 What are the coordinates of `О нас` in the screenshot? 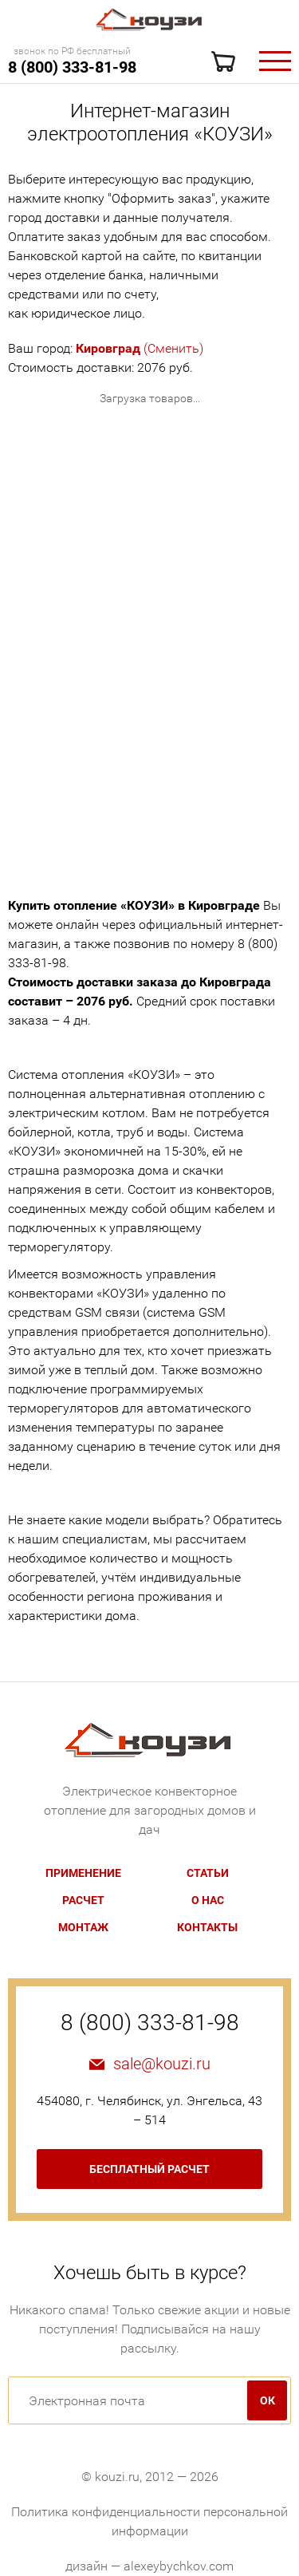 It's located at (207, 1900).